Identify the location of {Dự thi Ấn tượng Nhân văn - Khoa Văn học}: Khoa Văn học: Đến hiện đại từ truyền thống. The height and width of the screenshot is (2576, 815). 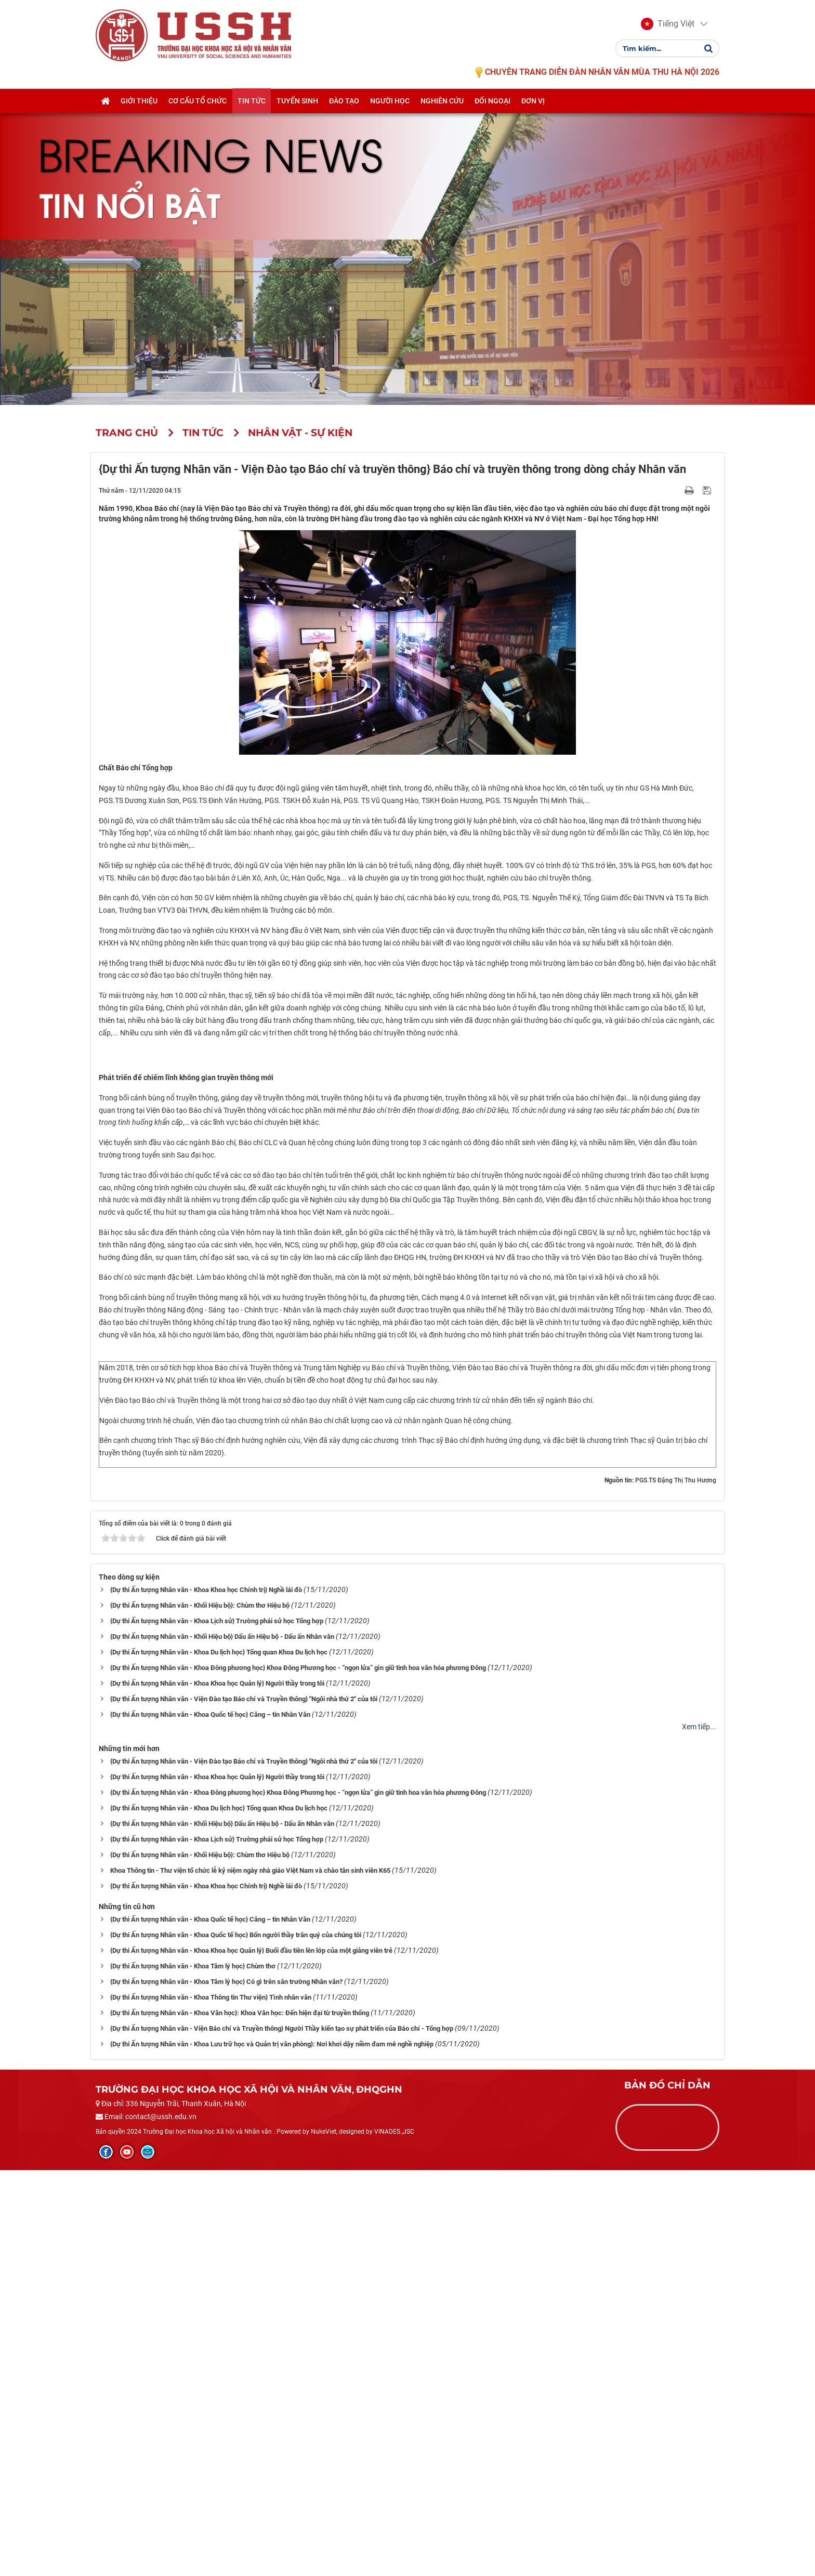
(239, 2418).